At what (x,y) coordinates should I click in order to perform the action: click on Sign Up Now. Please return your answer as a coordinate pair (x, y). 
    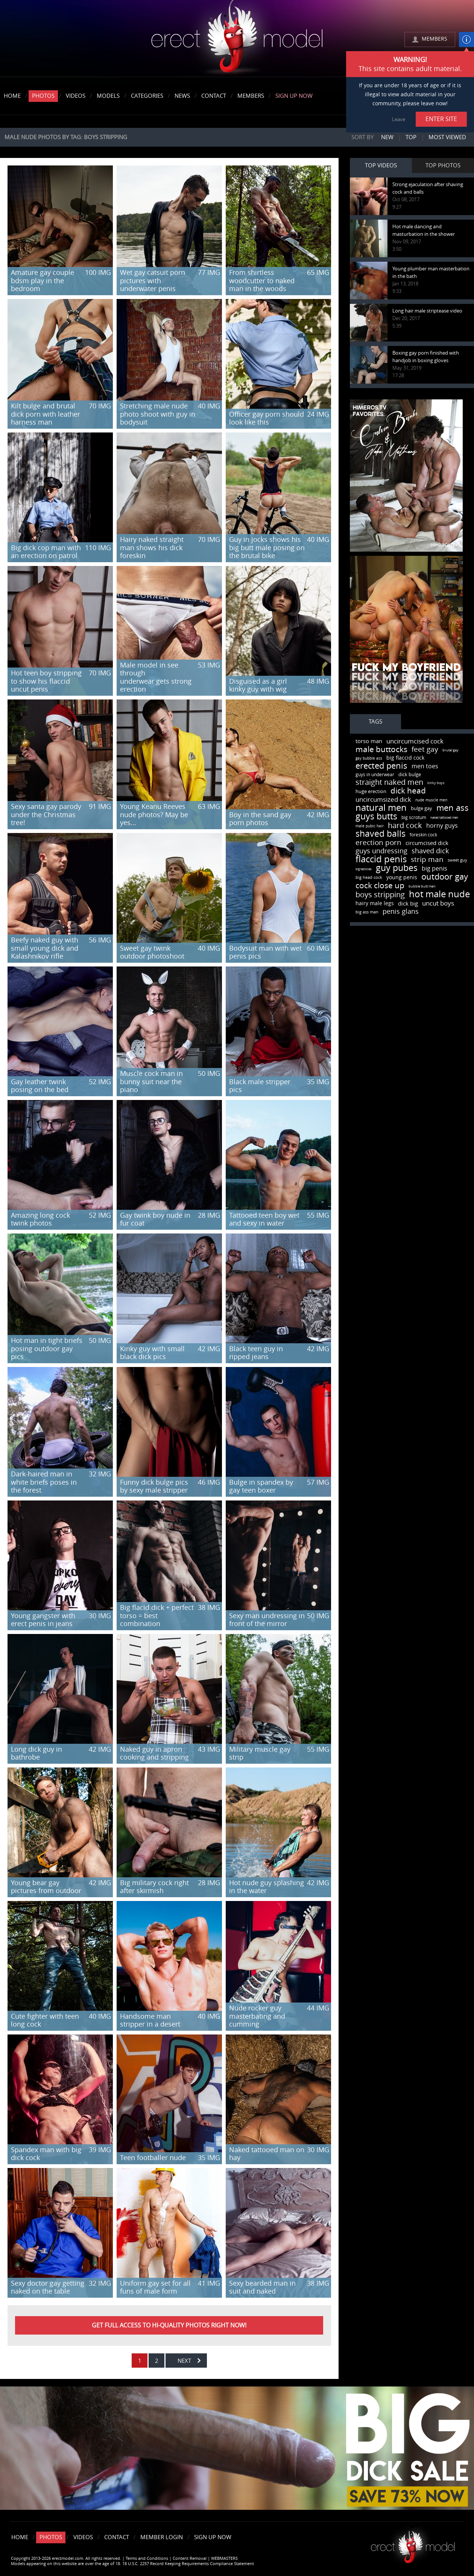
    Looking at the image, I should click on (294, 96).